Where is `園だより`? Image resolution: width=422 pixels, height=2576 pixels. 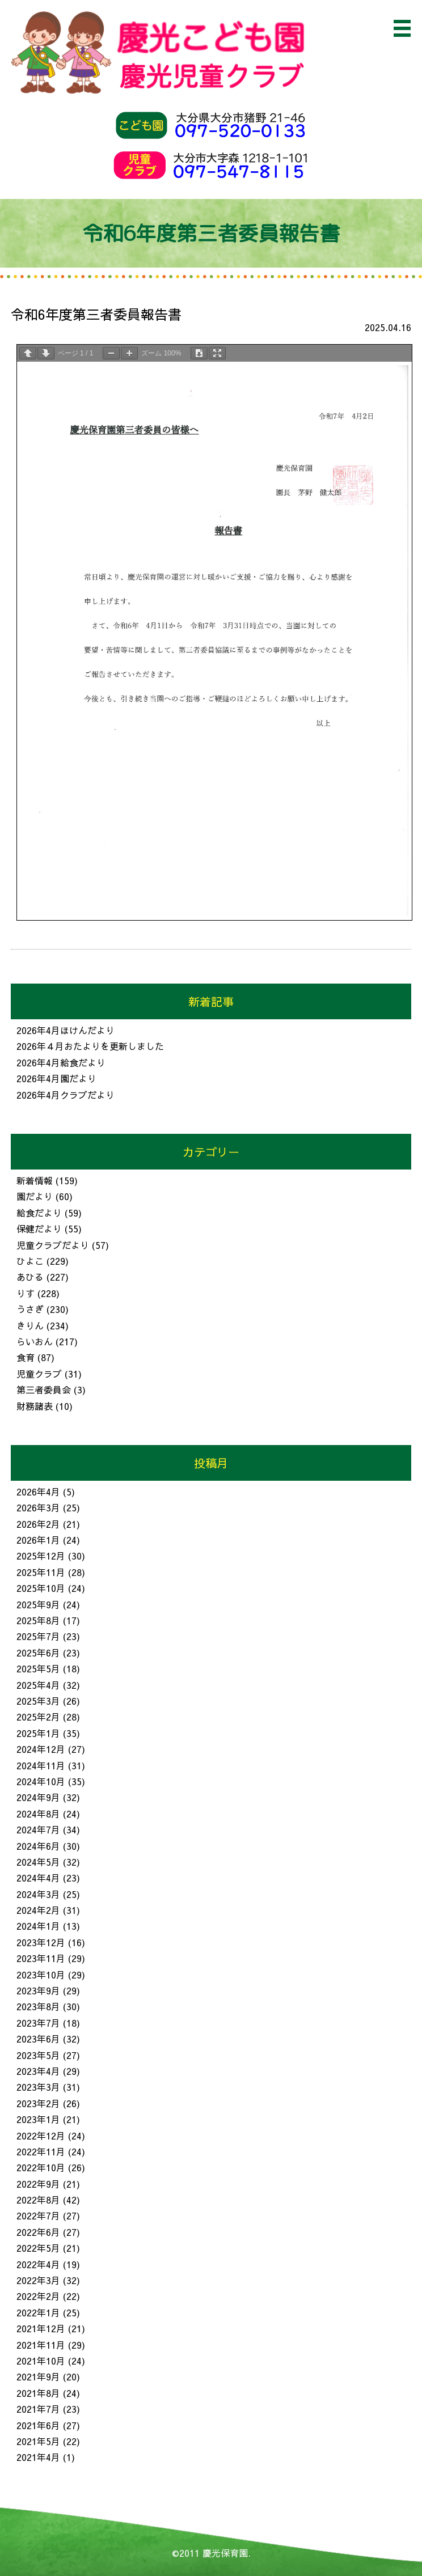
園だより is located at coordinates (34, 1196).